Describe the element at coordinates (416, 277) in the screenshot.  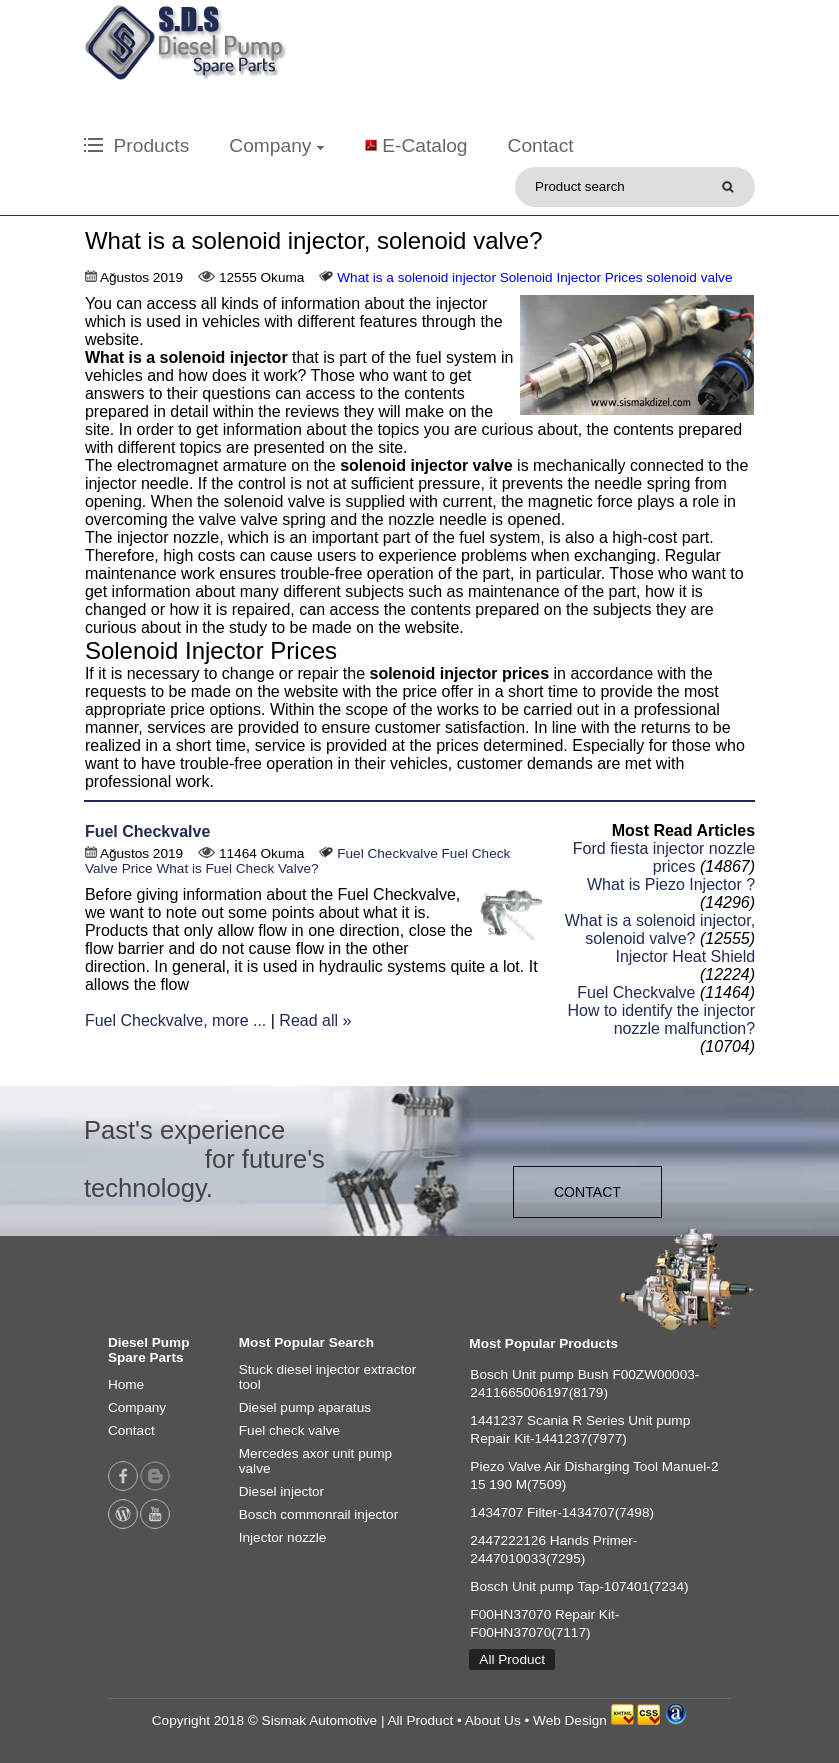
I see `What is a solenoid injector` at that location.